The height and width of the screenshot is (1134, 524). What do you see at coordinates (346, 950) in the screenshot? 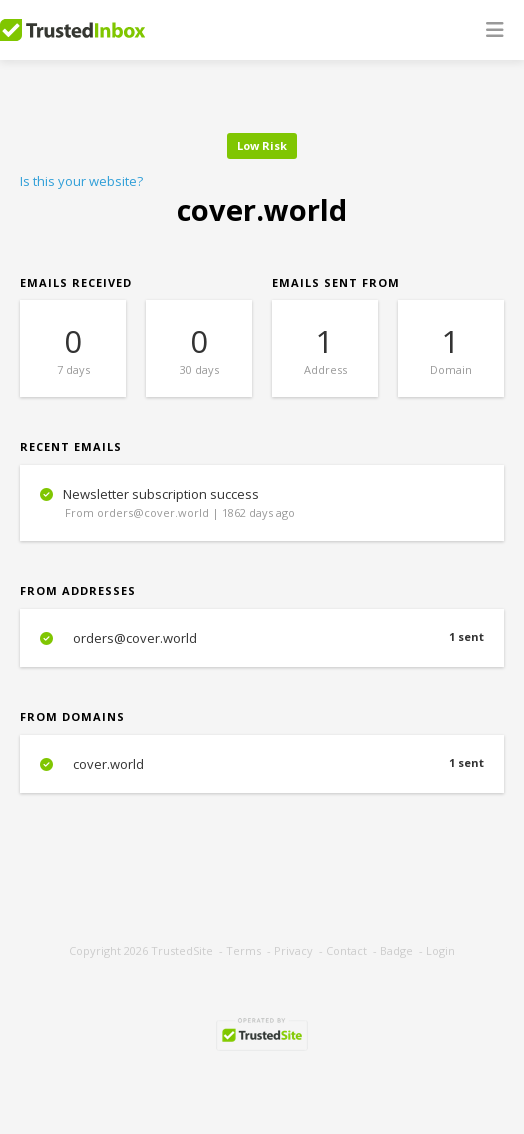
I see `Contact` at bounding box center [346, 950].